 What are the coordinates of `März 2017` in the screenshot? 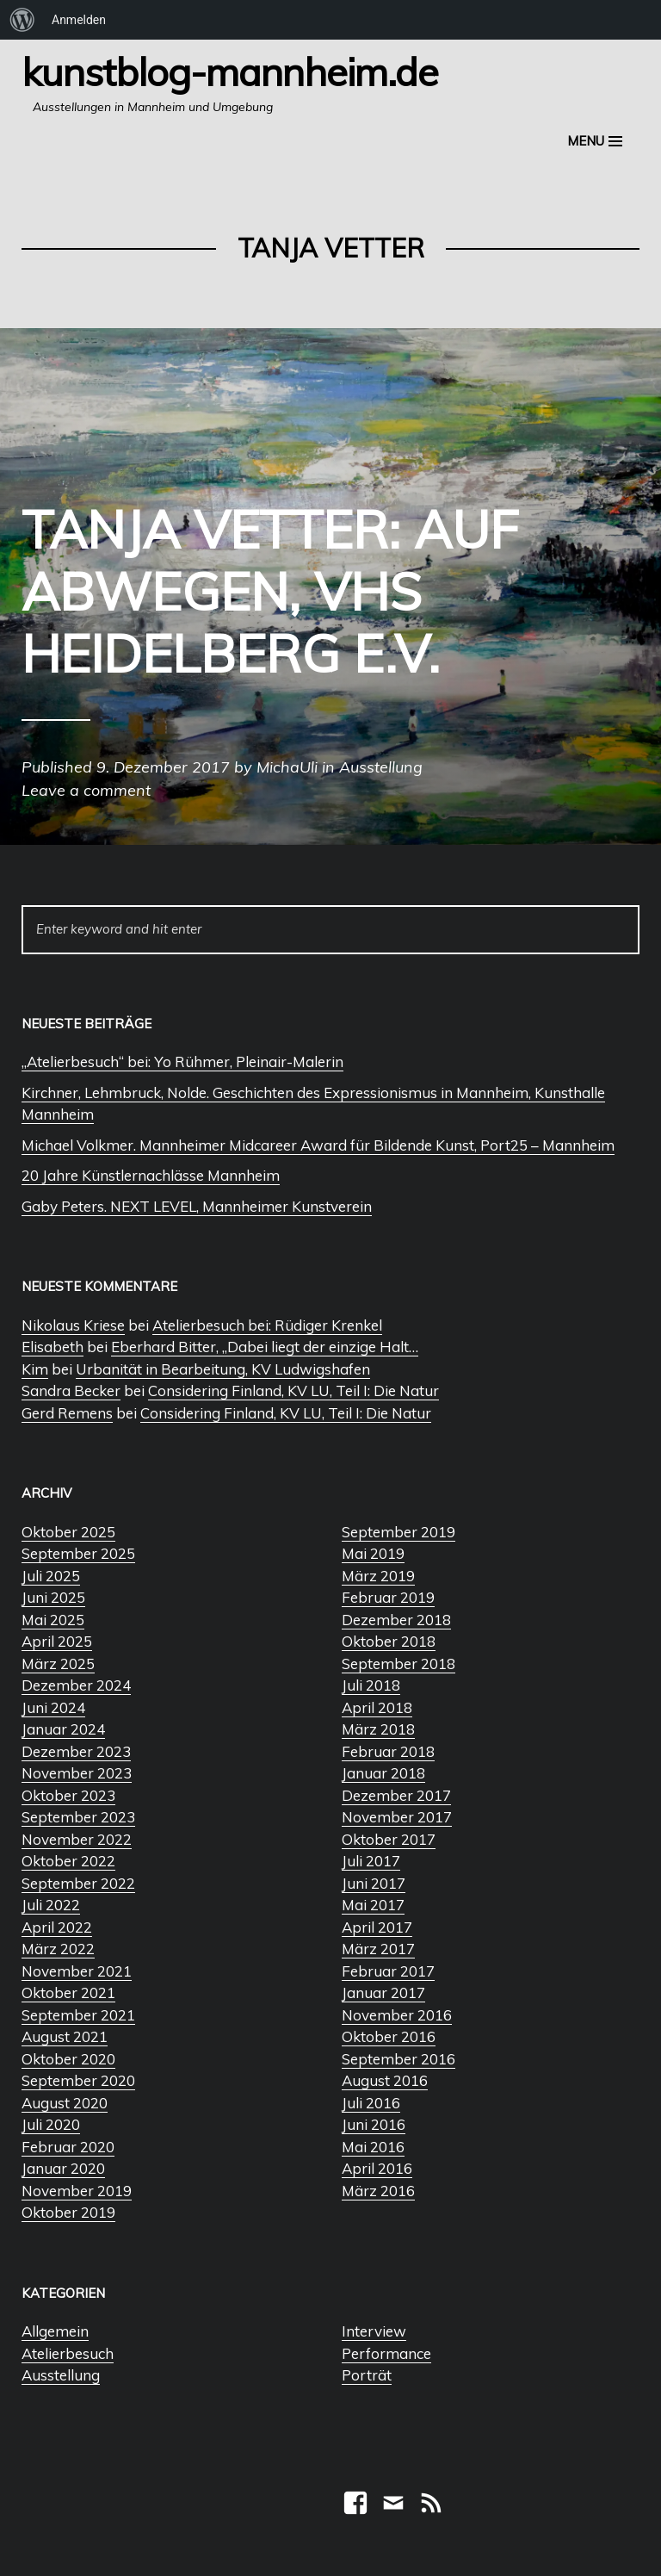 It's located at (378, 1949).